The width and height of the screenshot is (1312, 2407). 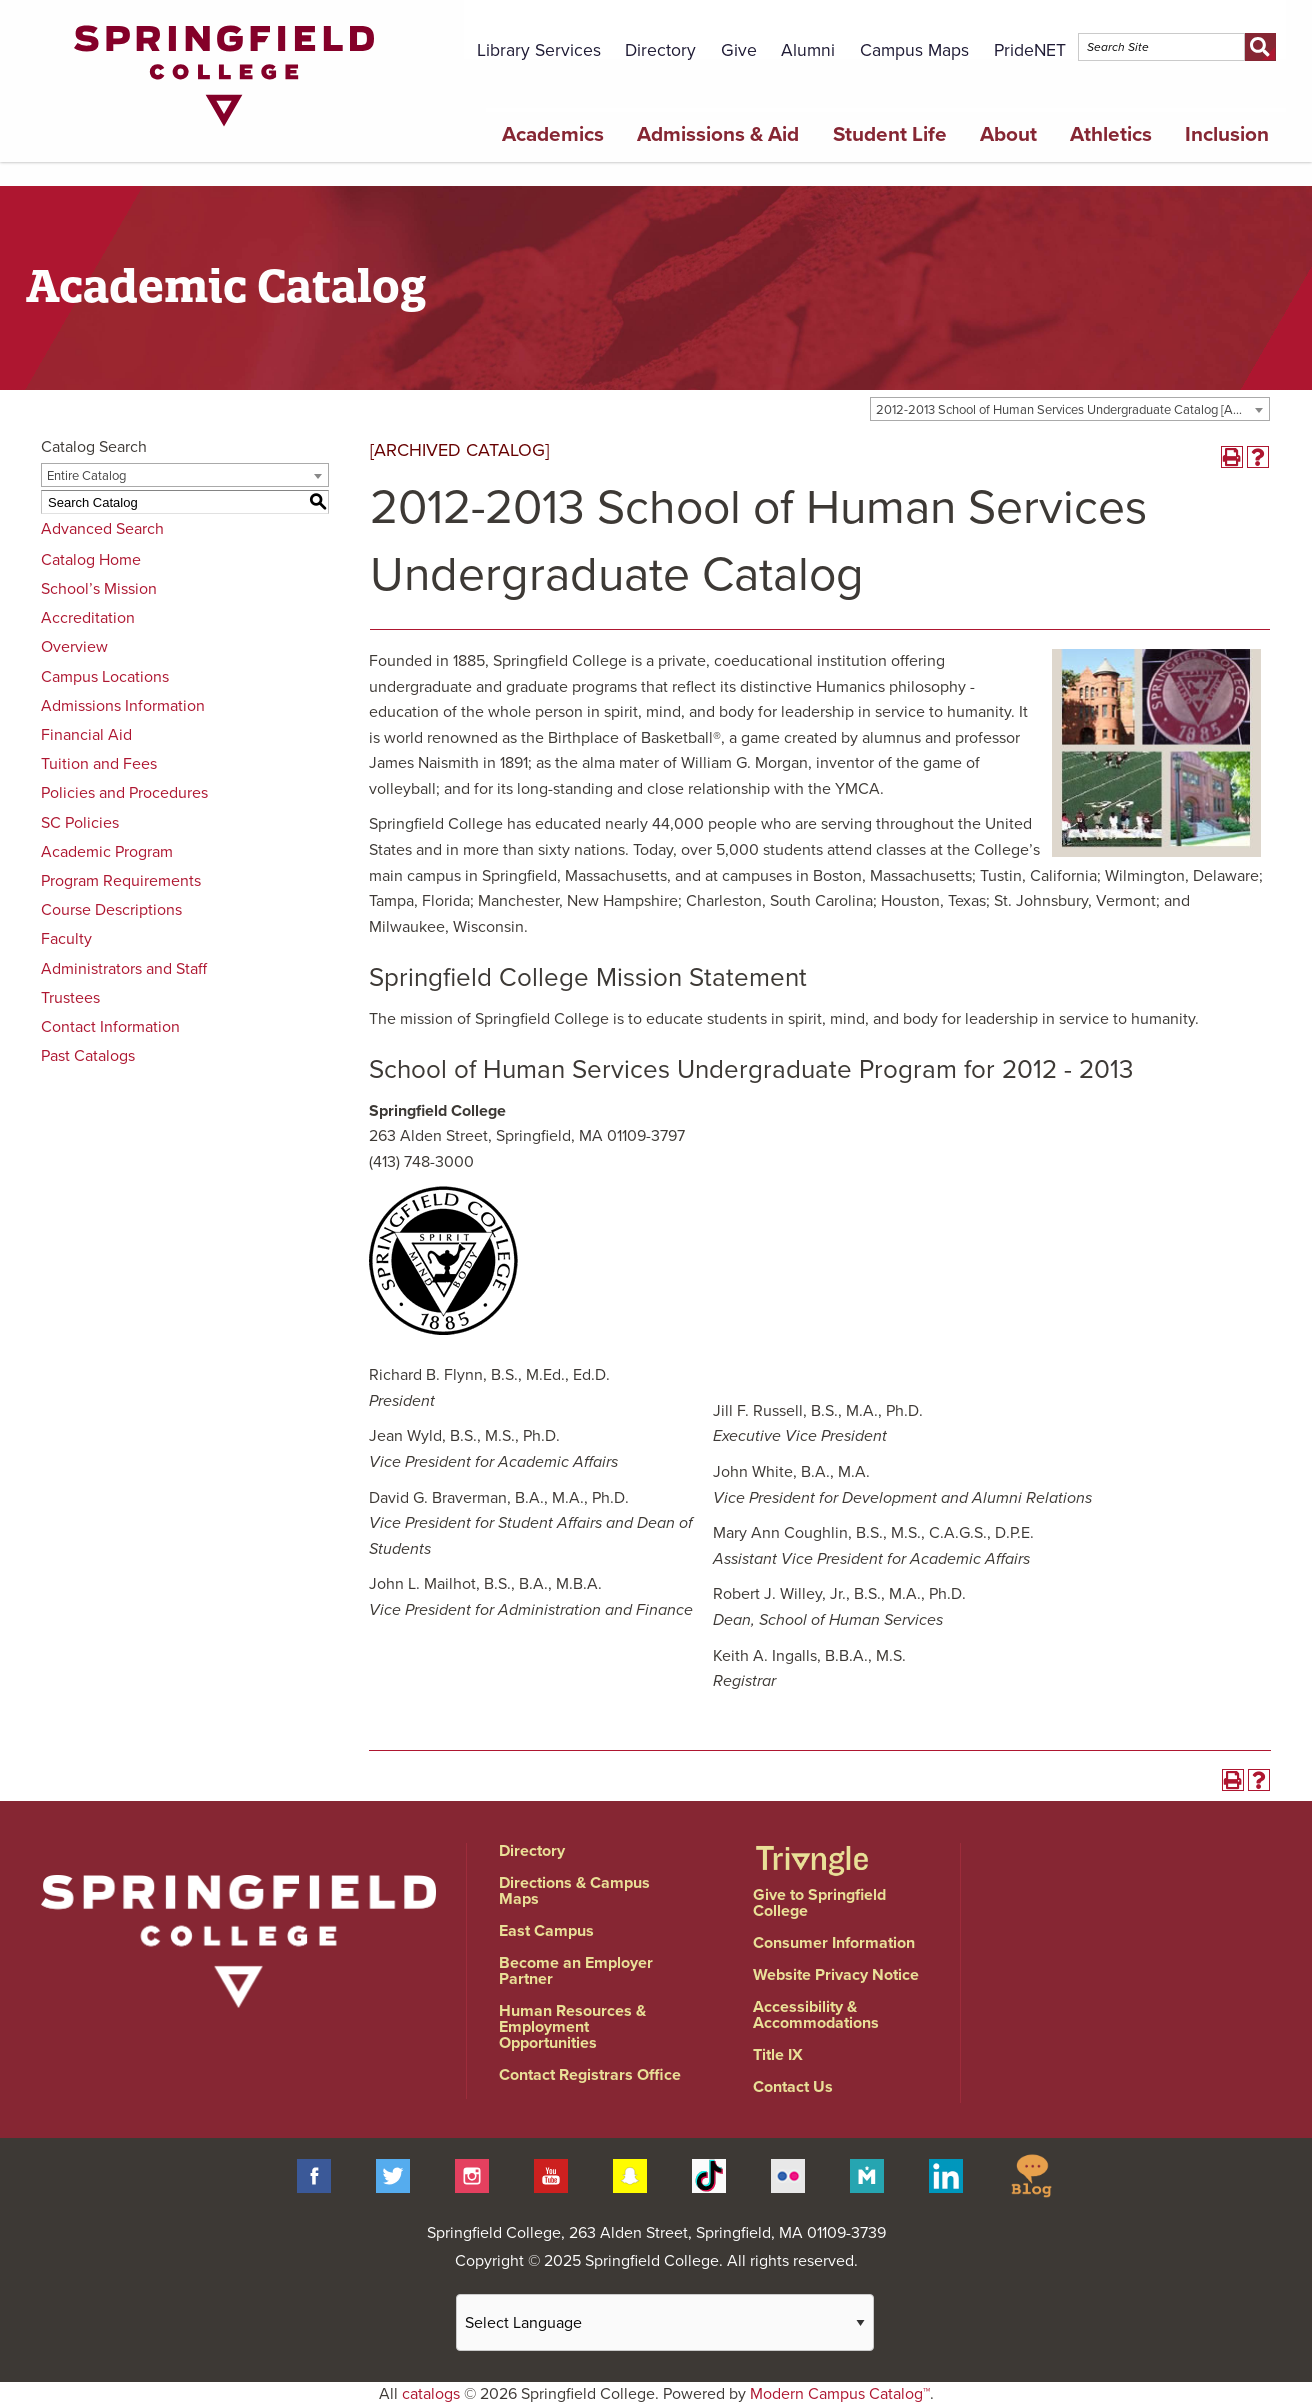 What do you see at coordinates (739, 50) in the screenshot?
I see `Give` at bounding box center [739, 50].